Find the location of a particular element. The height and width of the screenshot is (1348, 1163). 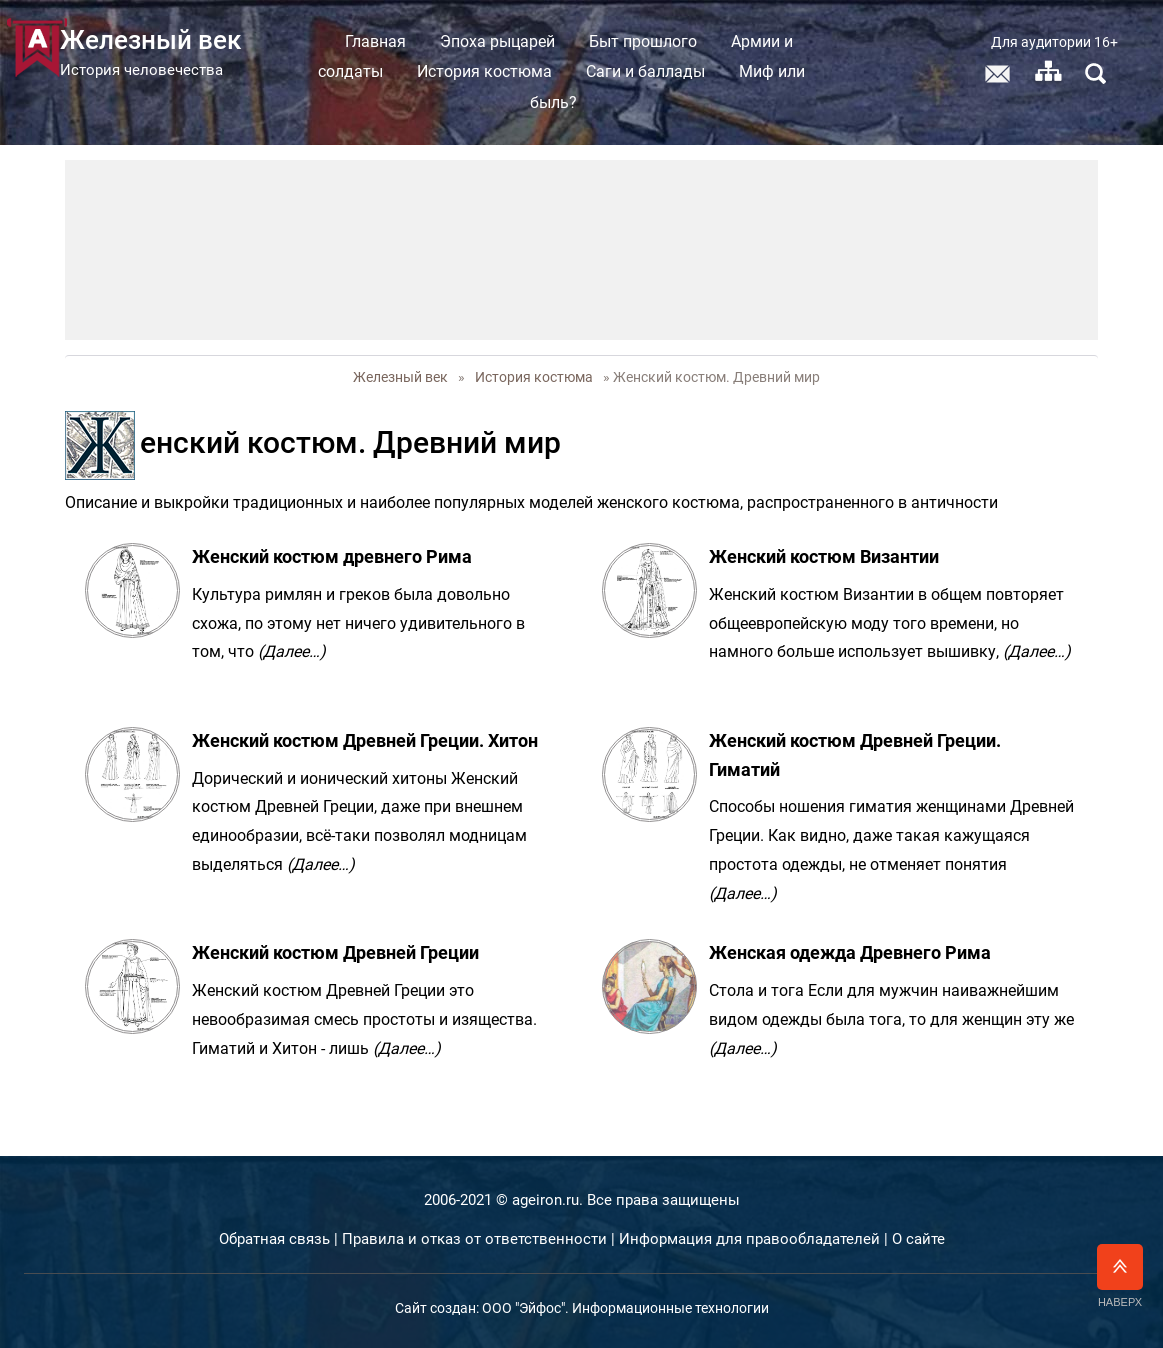

Информация для правообладателей is located at coordinates (749, 1239).